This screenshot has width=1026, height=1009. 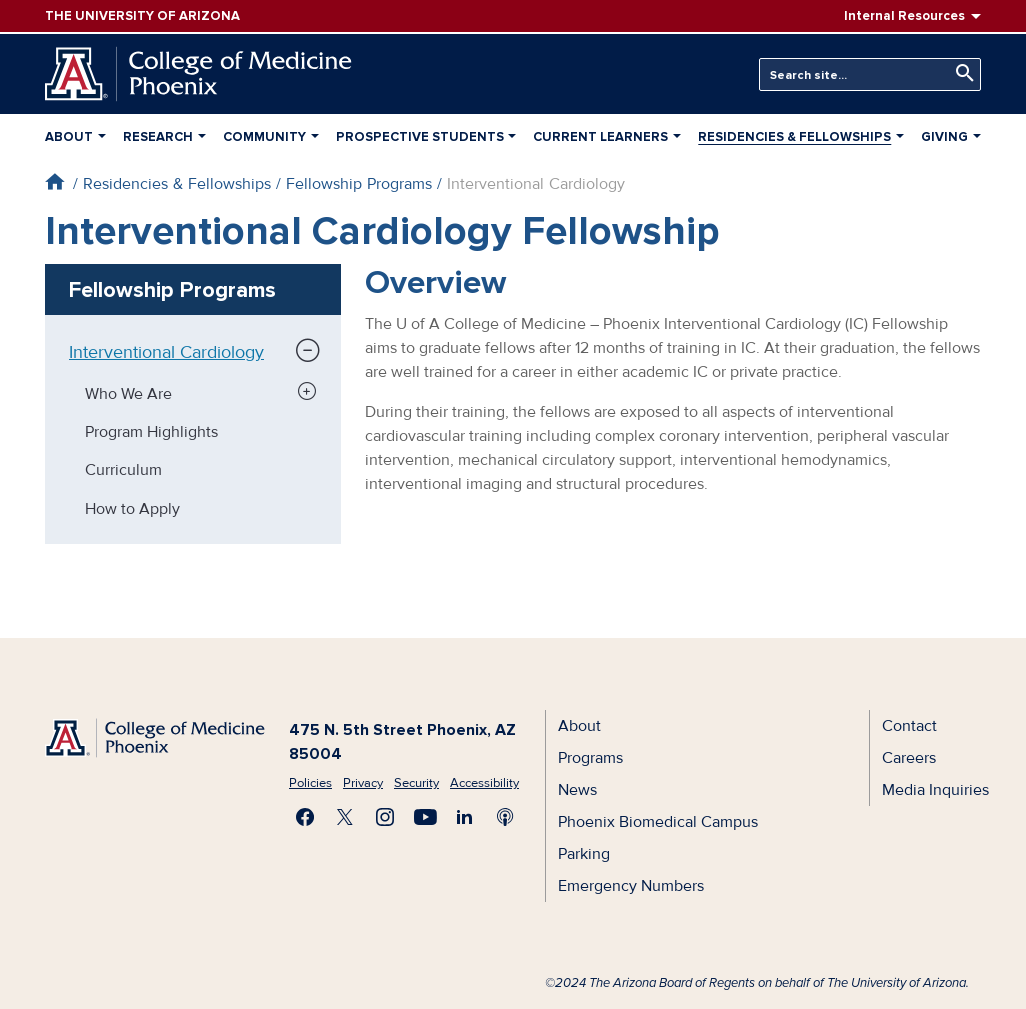 What do you see at coordinates (909, 726) in the screenshot?
I see `Contact` at bounding box center [909, 726].